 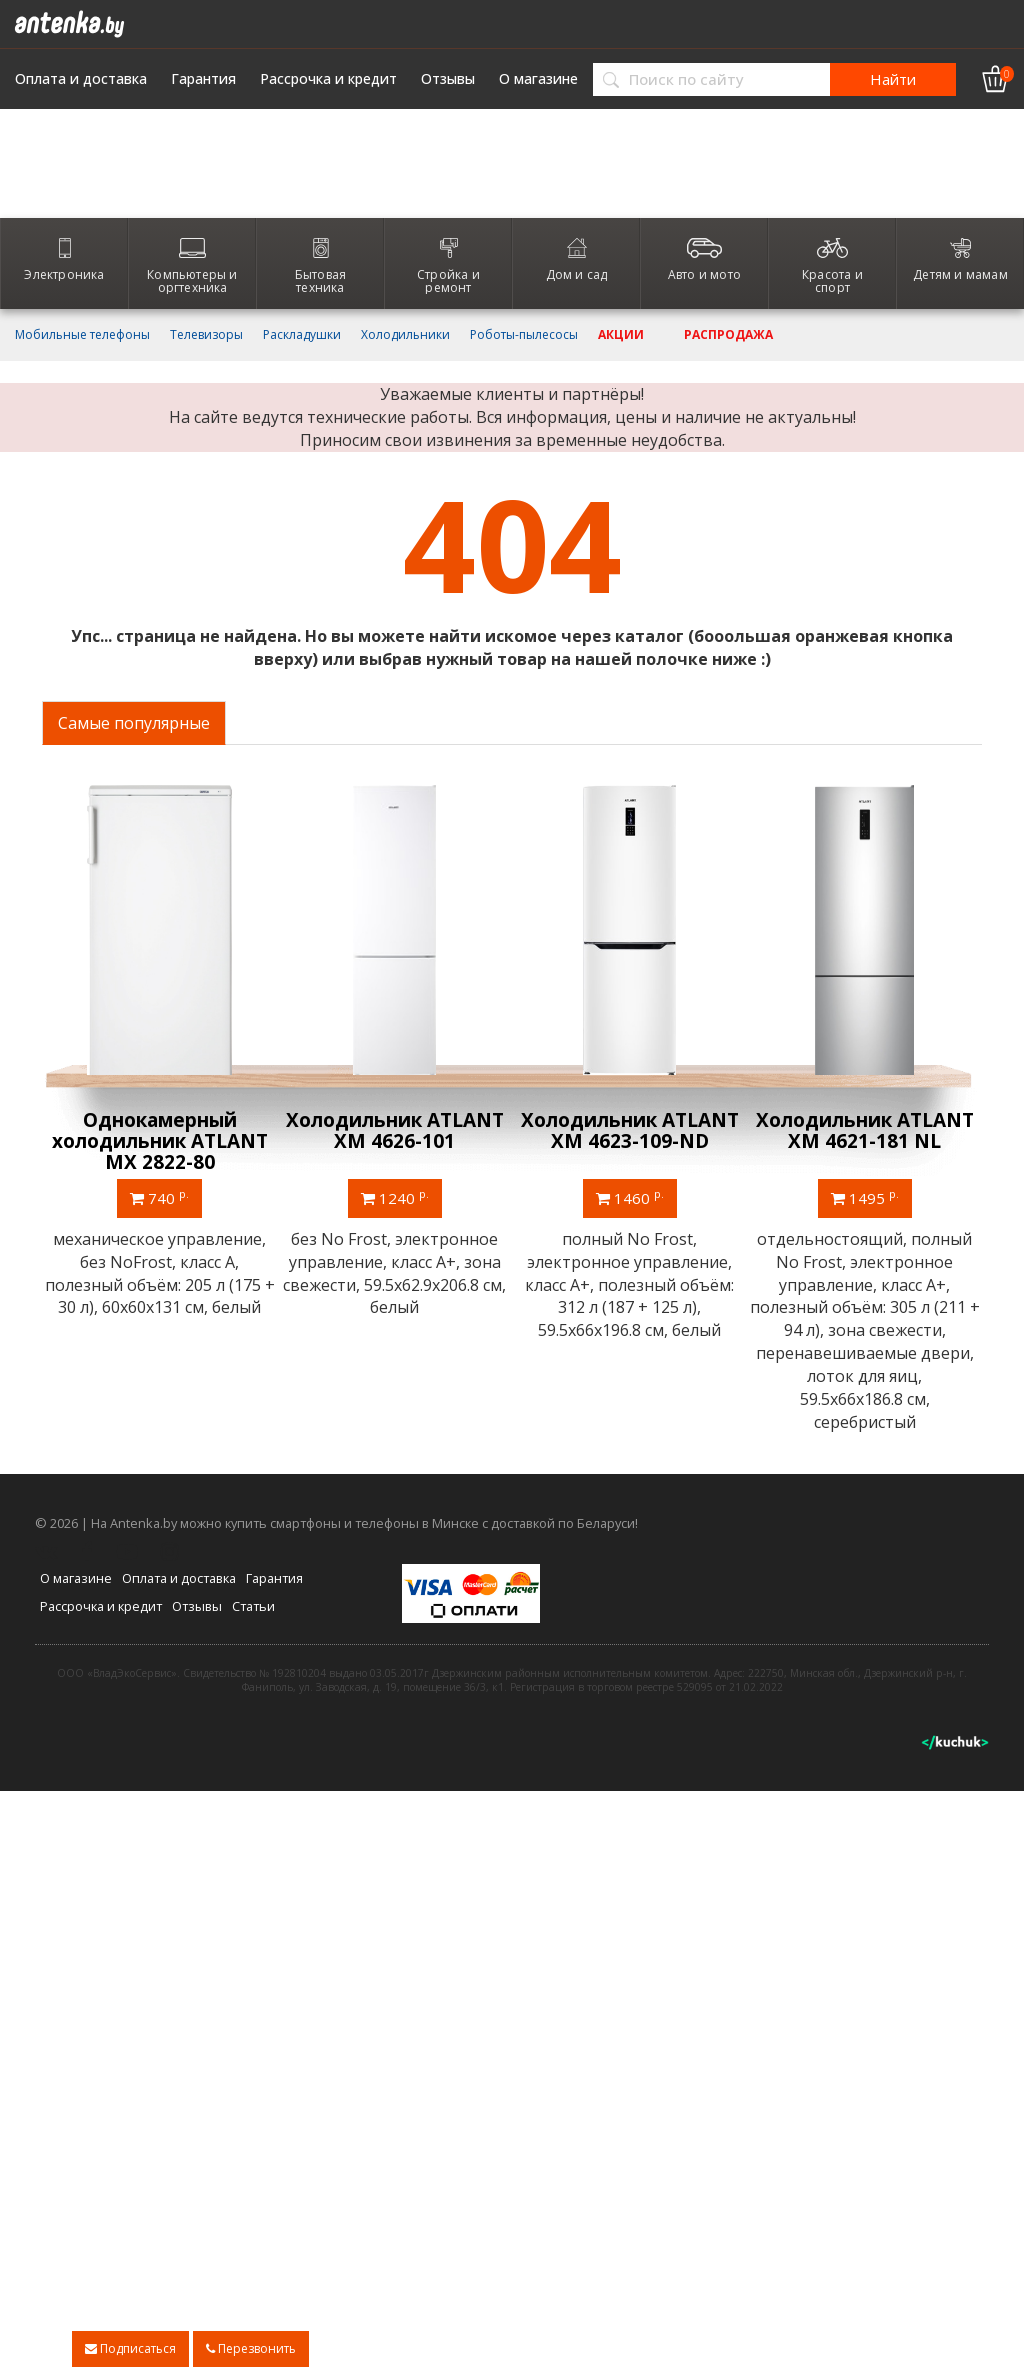 What do you see at coordinates (728, 335) in the screenshot?
I see `Распродажа` at bounding box center [728, 335].